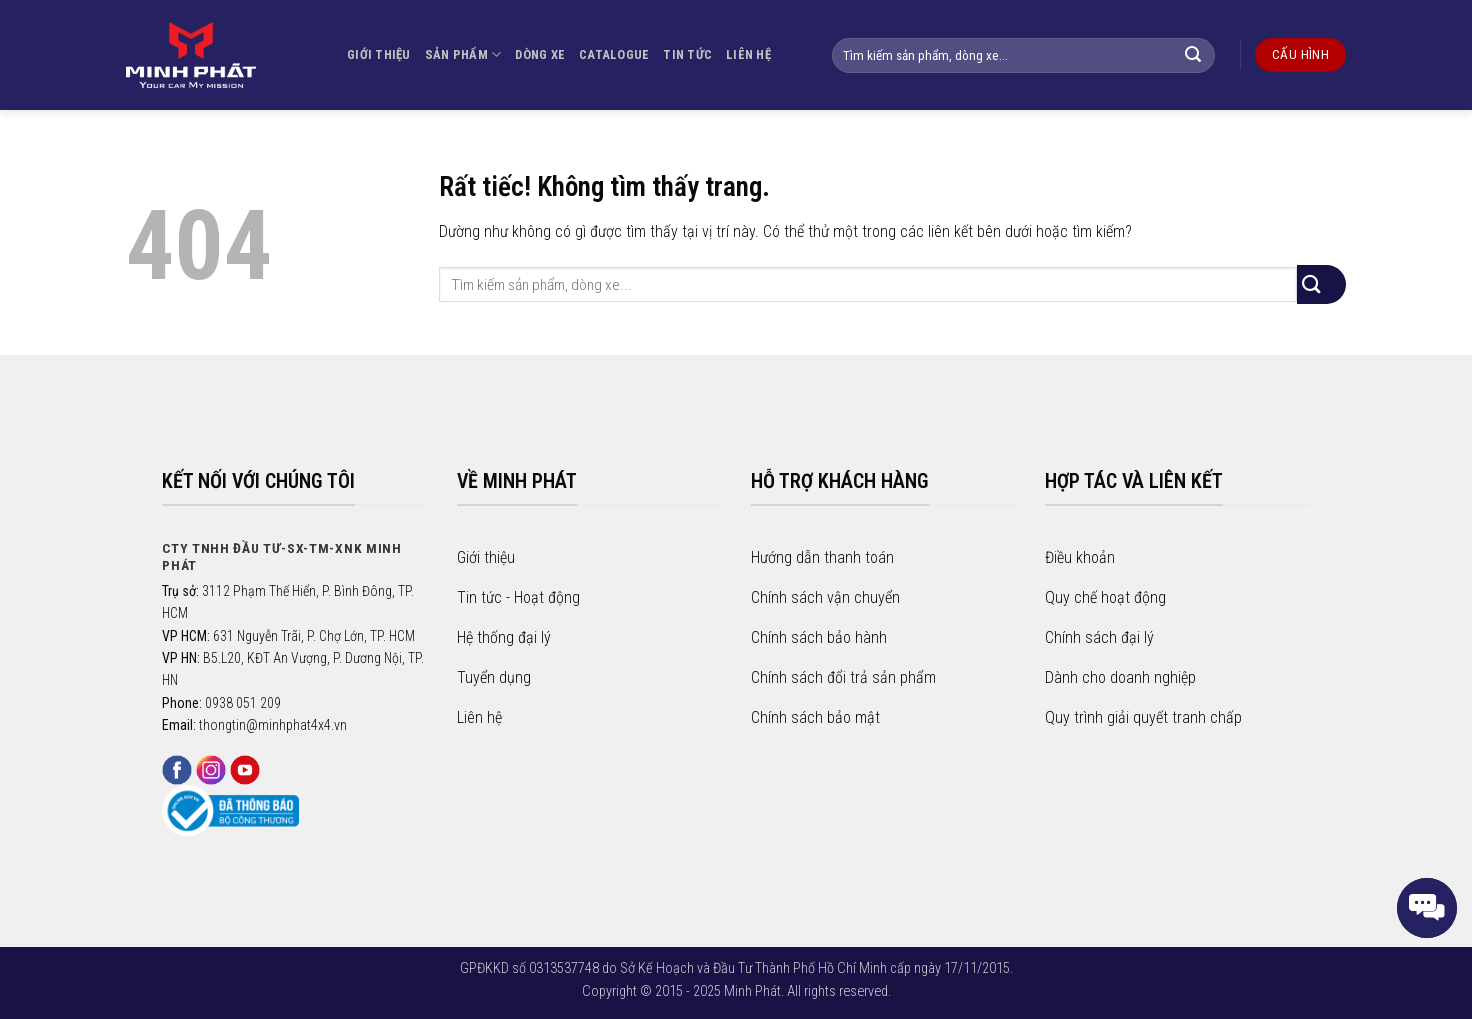 The image size is (1472, 1019). Describe the element at coordinates (379, 54) in the screenshot. I see `GIỚI THIỆU` at that location.